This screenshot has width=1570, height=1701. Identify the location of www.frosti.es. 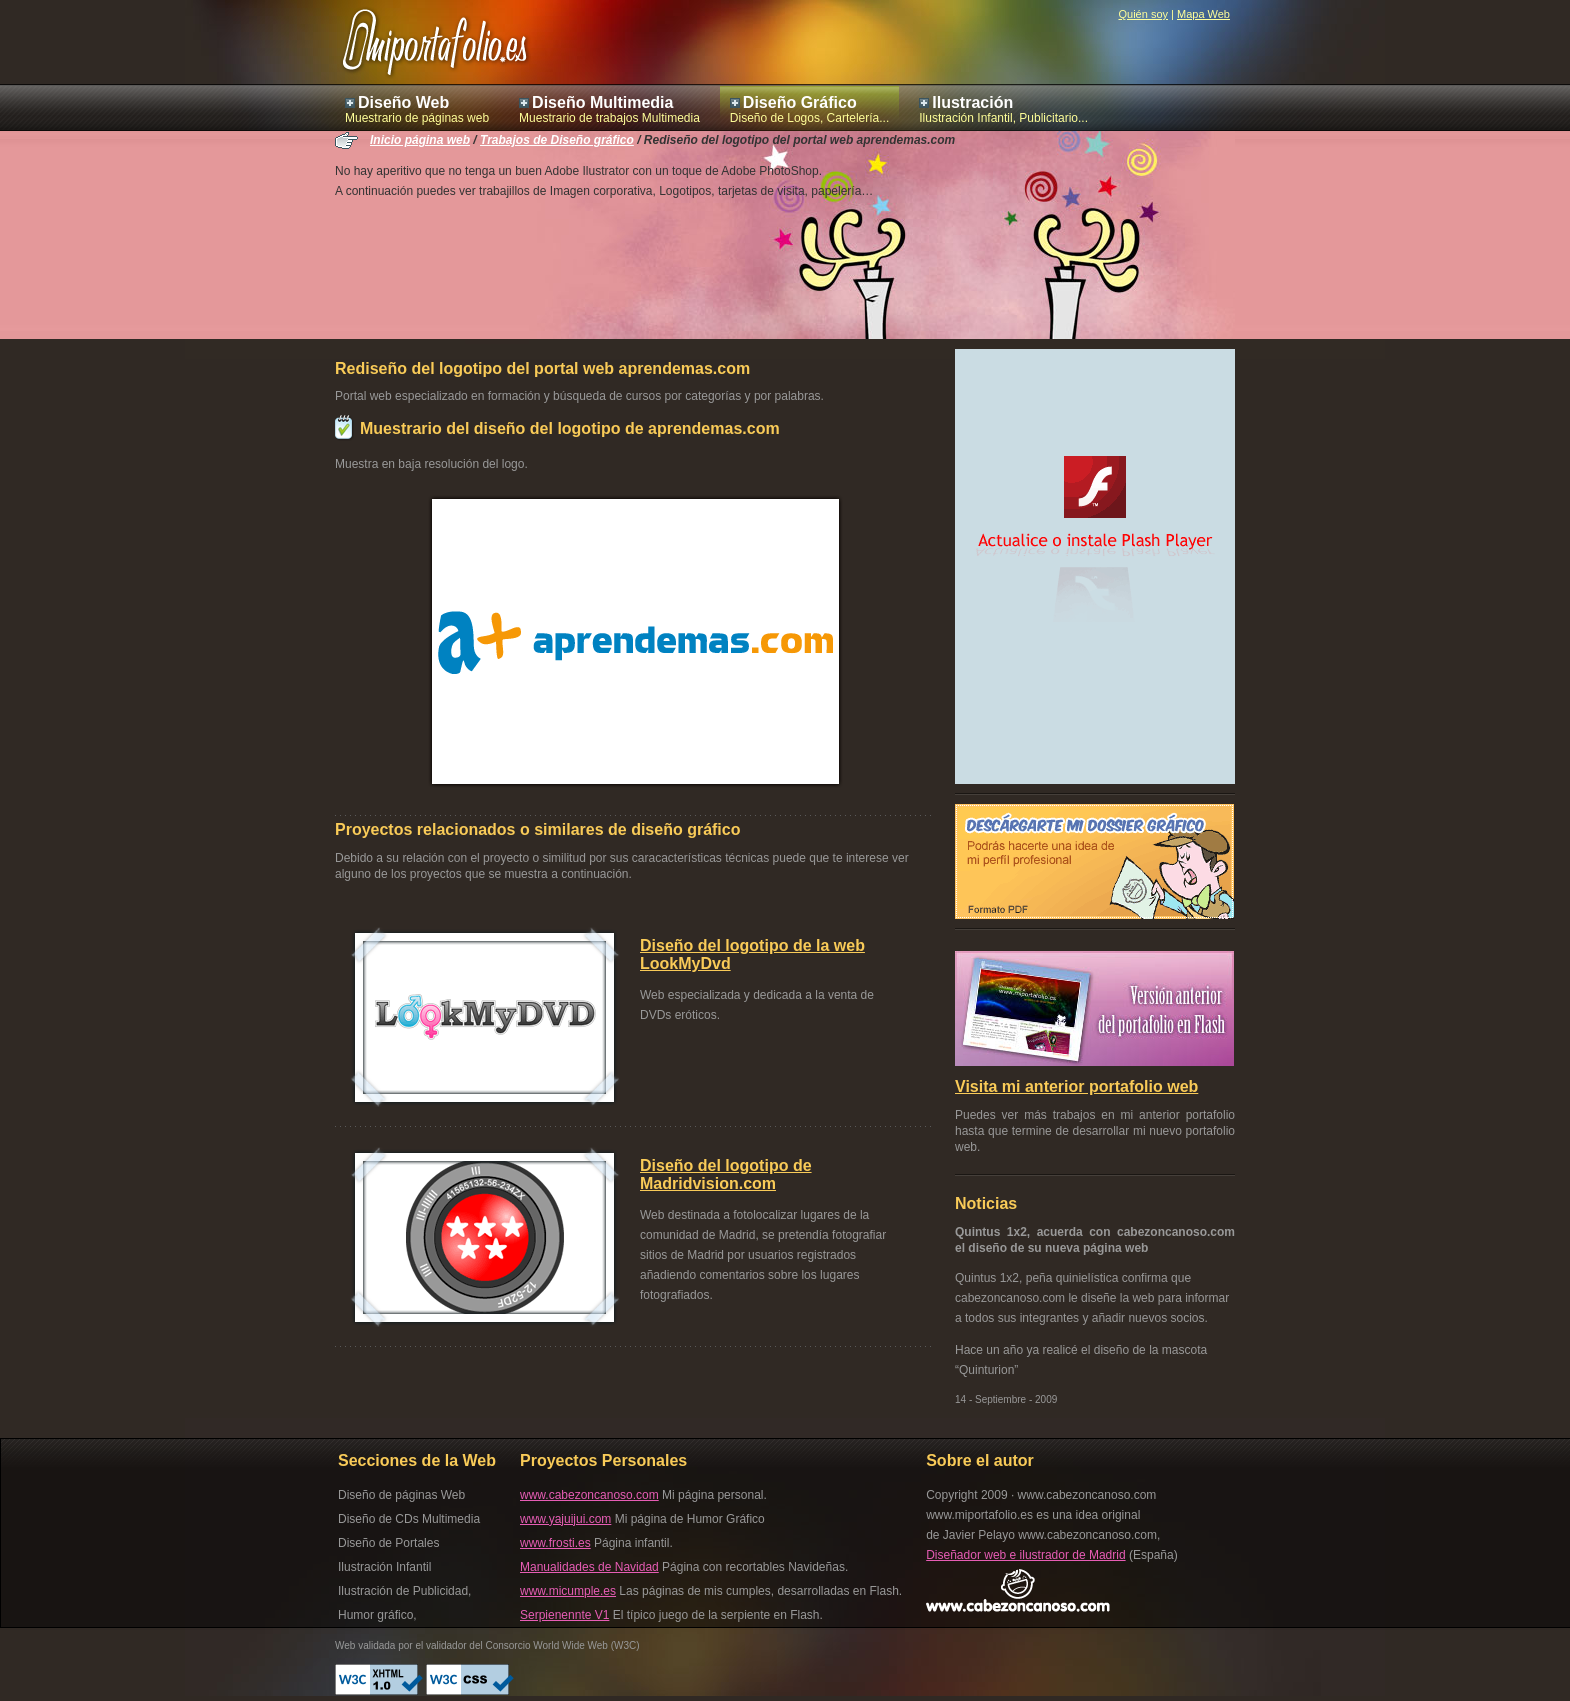
(555, 1543).